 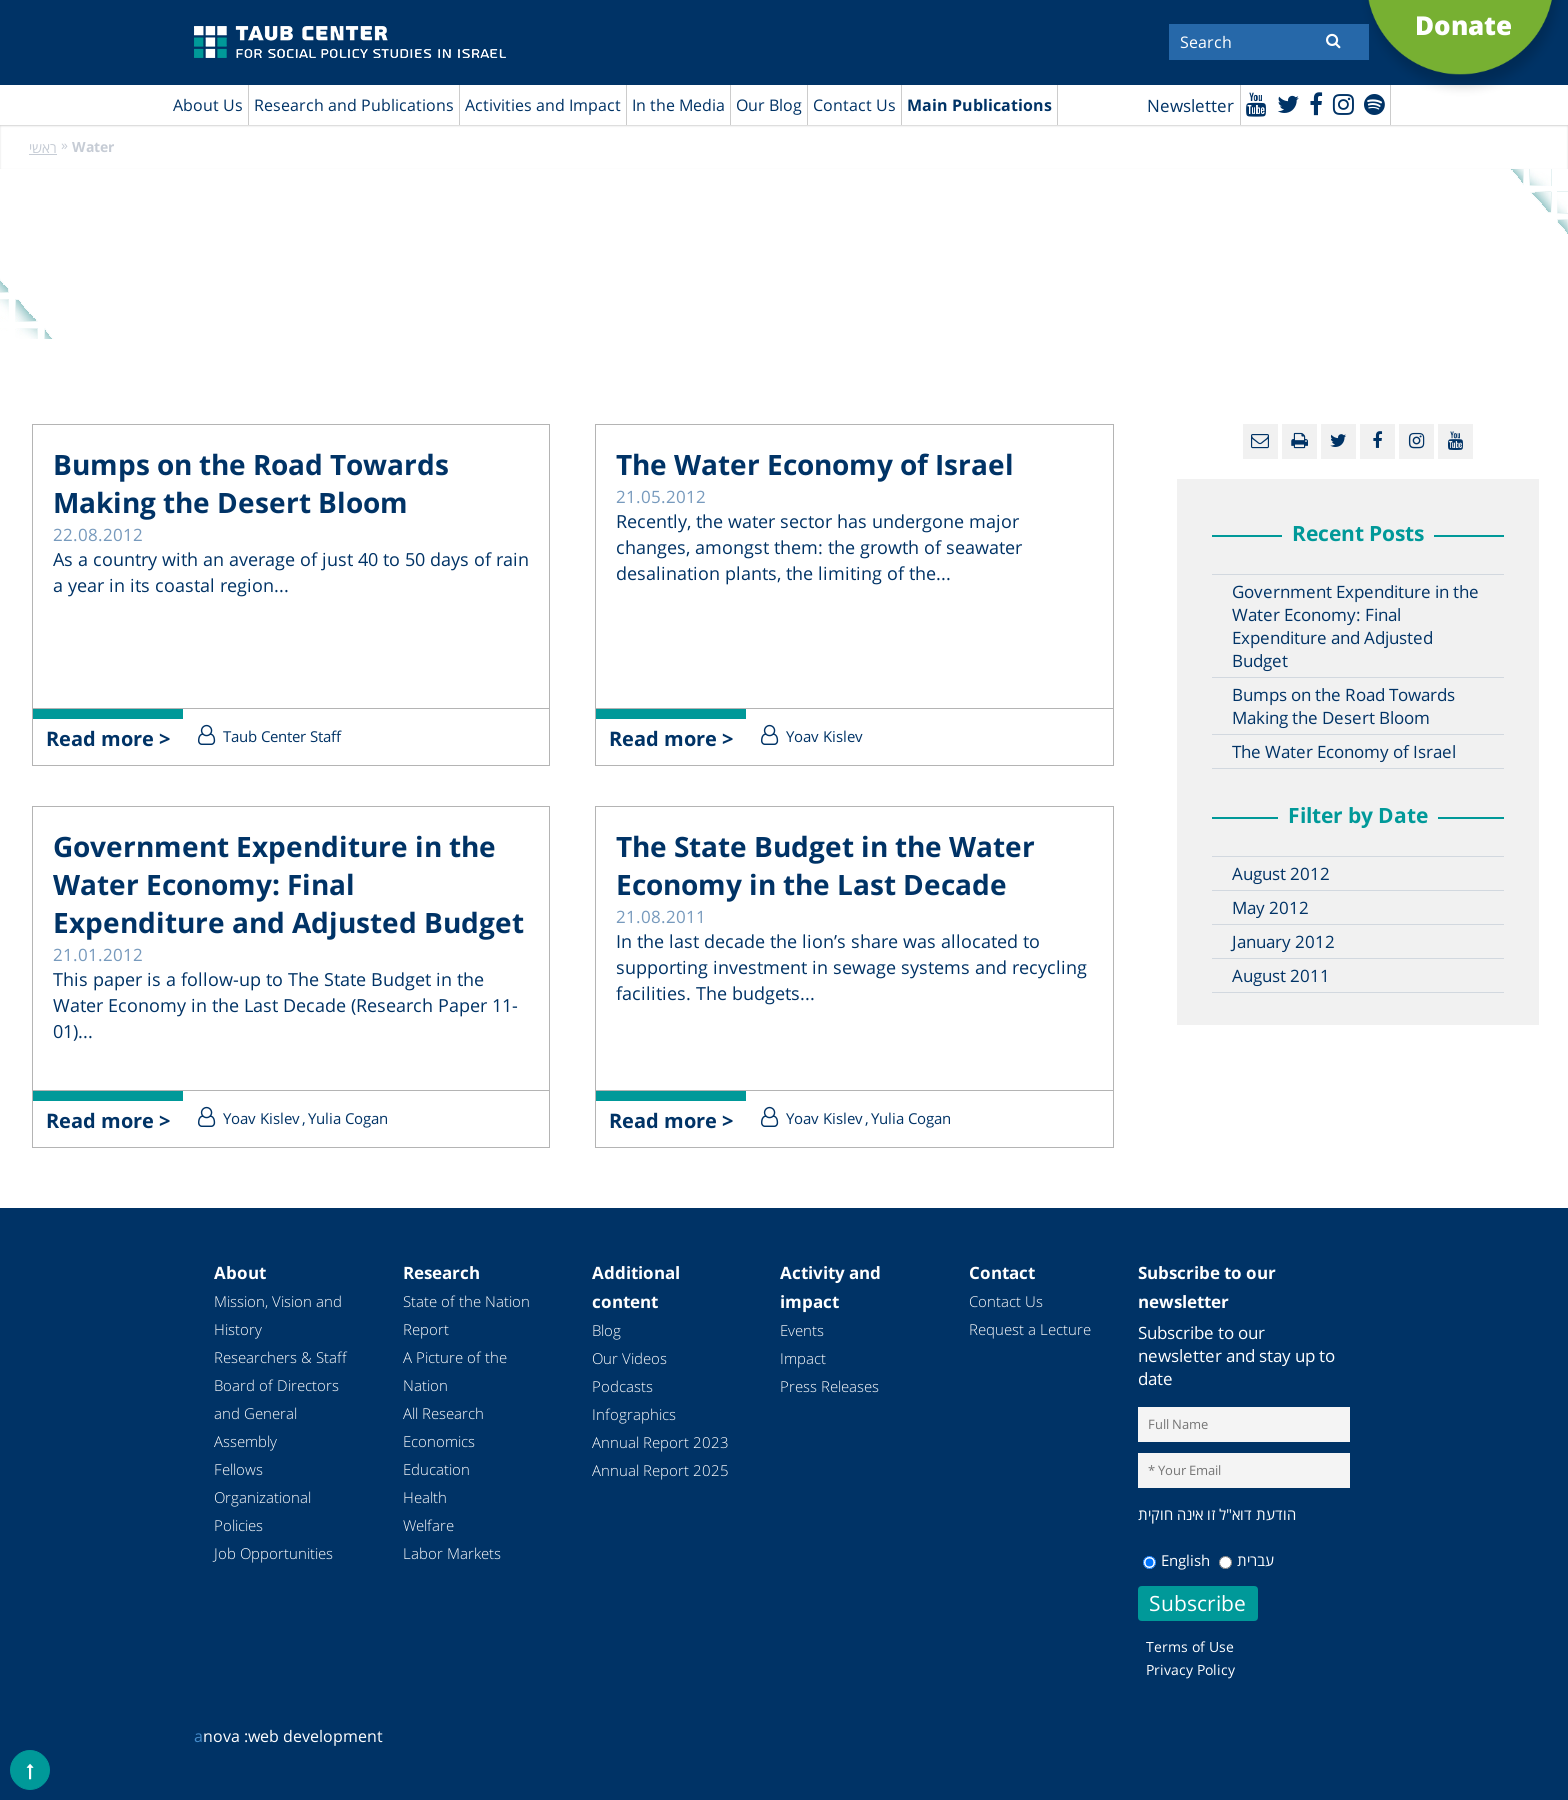 What do you see at coordinates (1246, 1560) in the screenshot?
I see `עברית` at bounding box center [1246, 1560].